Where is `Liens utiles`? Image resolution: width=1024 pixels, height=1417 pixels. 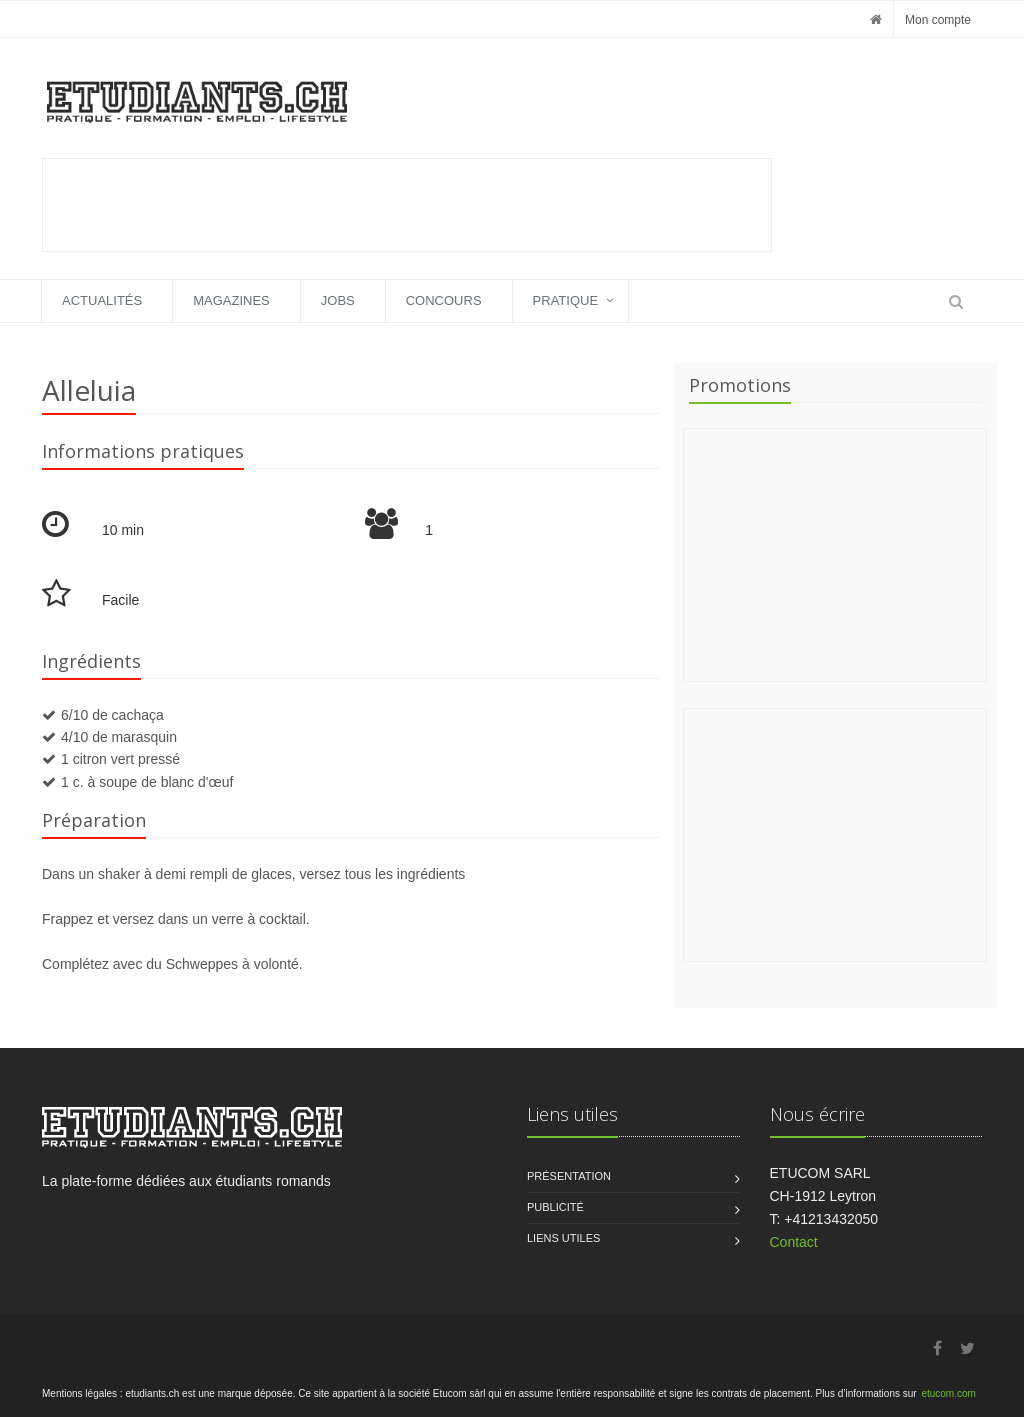 Liens utiles is located at coordinates (563, 1238).